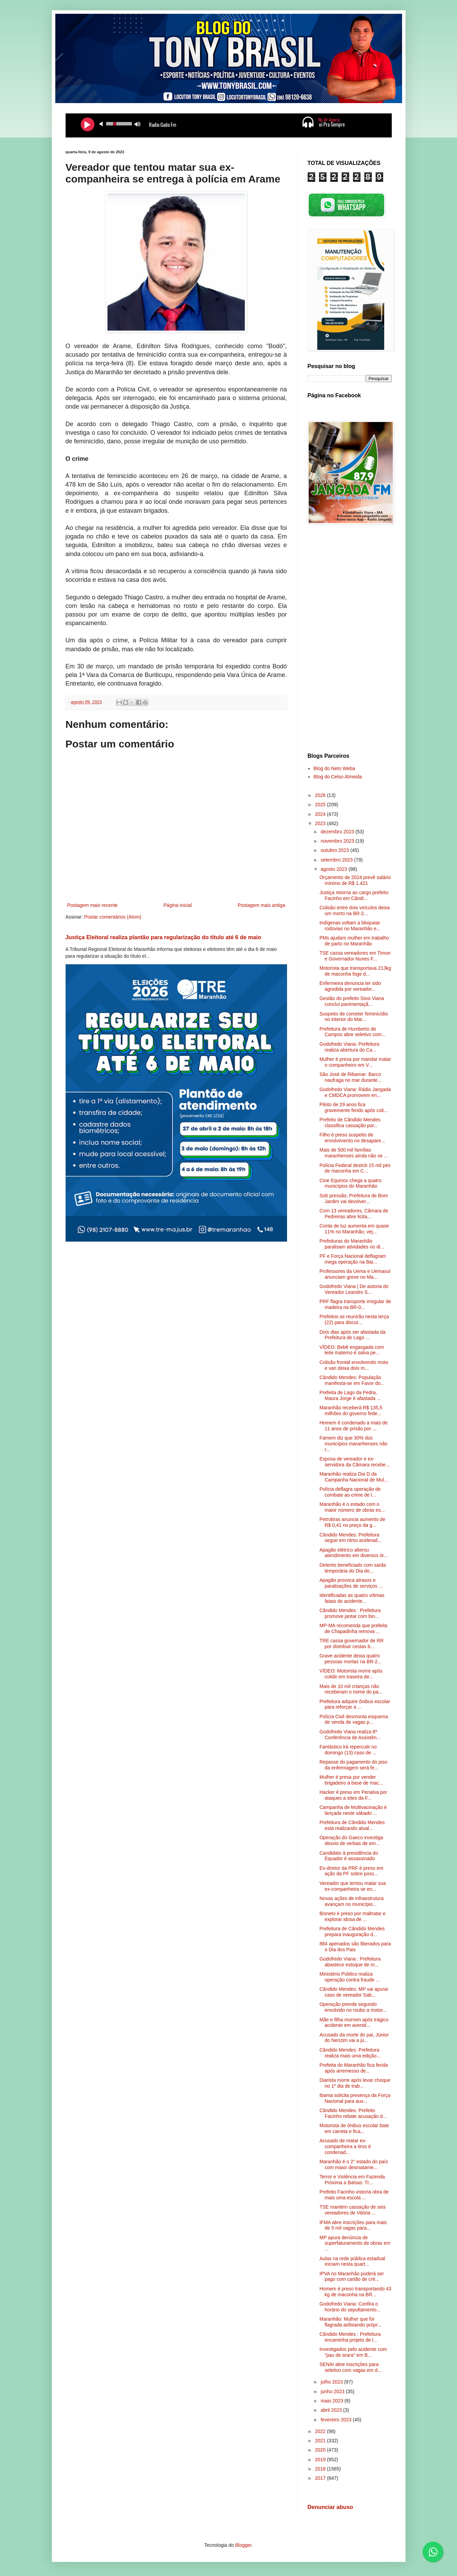  Describe the element at coordinates (321, 2431) in the screenshot. I see `2022` at that location.